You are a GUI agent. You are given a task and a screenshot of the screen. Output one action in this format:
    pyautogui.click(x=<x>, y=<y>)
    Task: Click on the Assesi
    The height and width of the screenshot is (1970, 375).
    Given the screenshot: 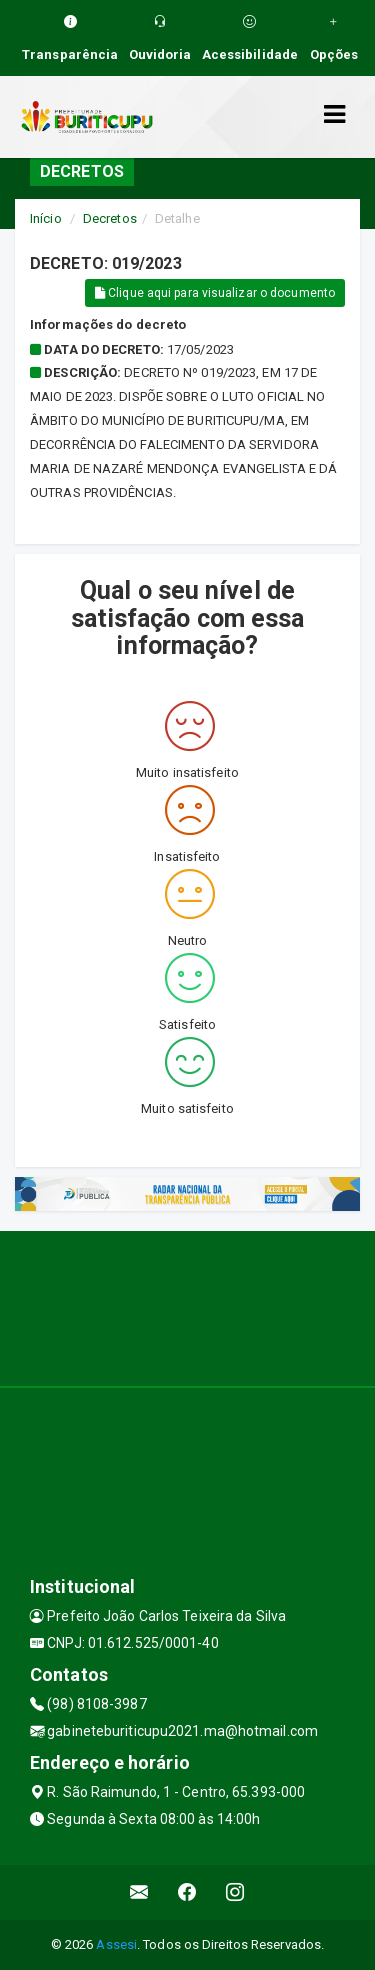 What is the action you would take?
    pyautogui.click(x=116, y=1944)
    